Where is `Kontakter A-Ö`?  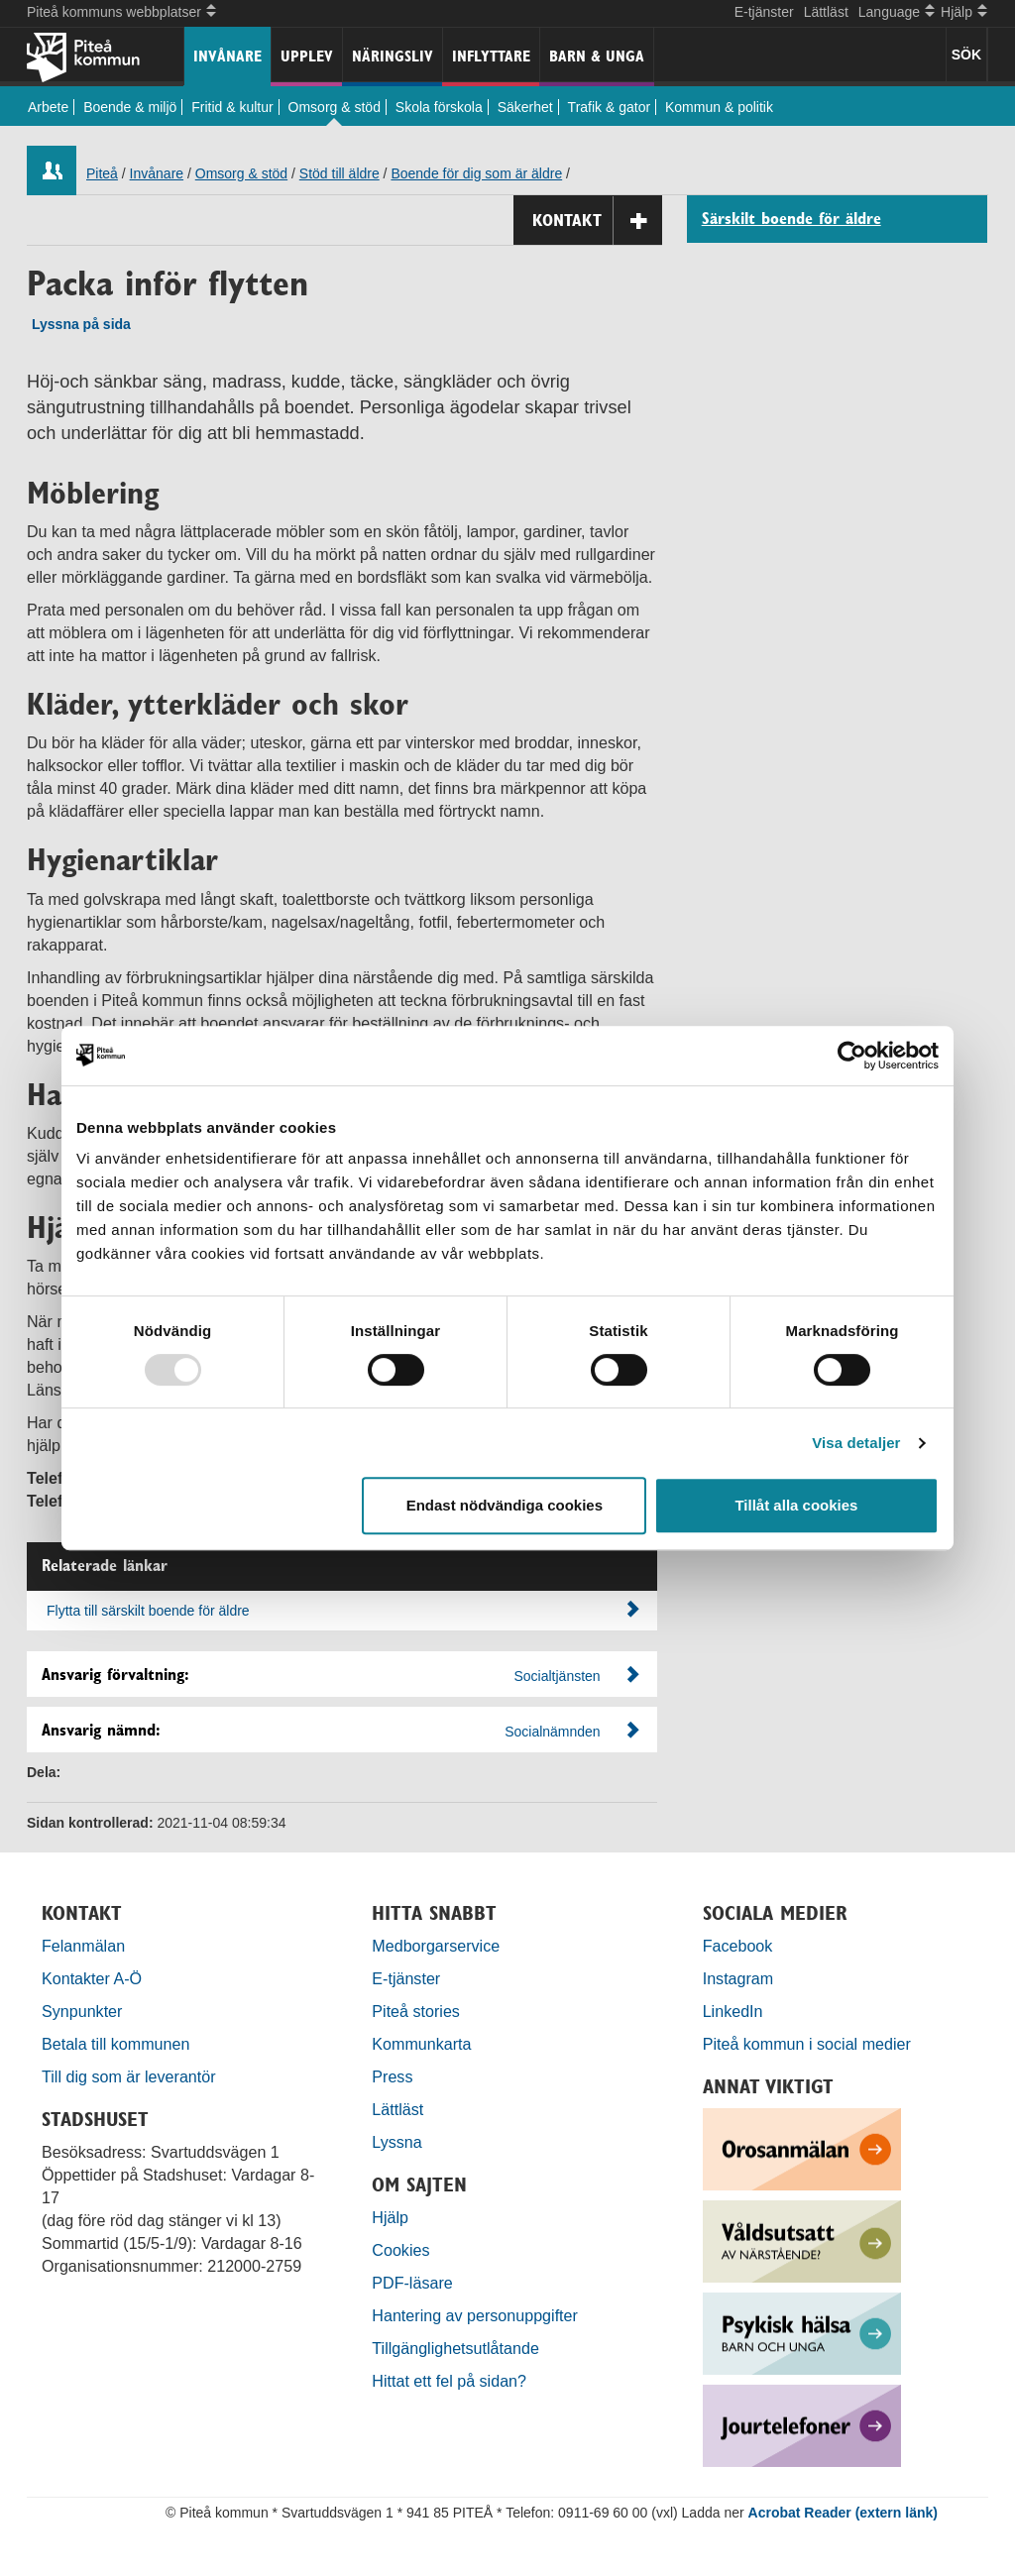 Kontakter A-Ö is located at coordinates (92, 1978).